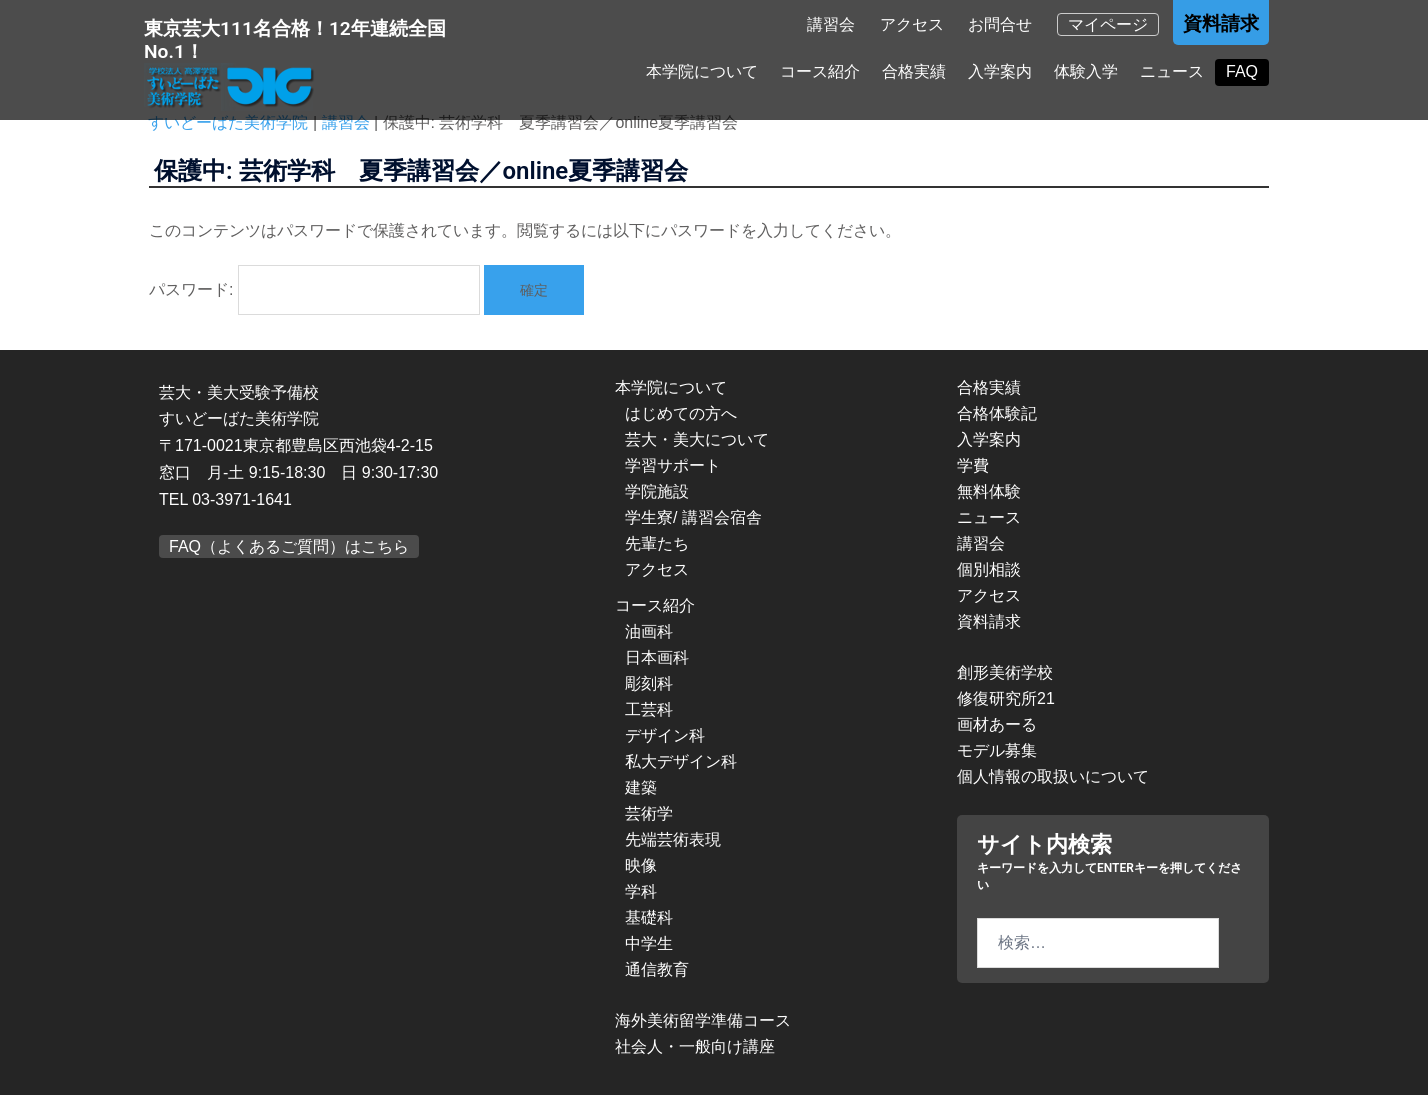 Image resolution: width=1428 pixels, height=1095 pixels. Describe the element at coordinates (649, 631) in the screenshot. I see `油画科` at that location.